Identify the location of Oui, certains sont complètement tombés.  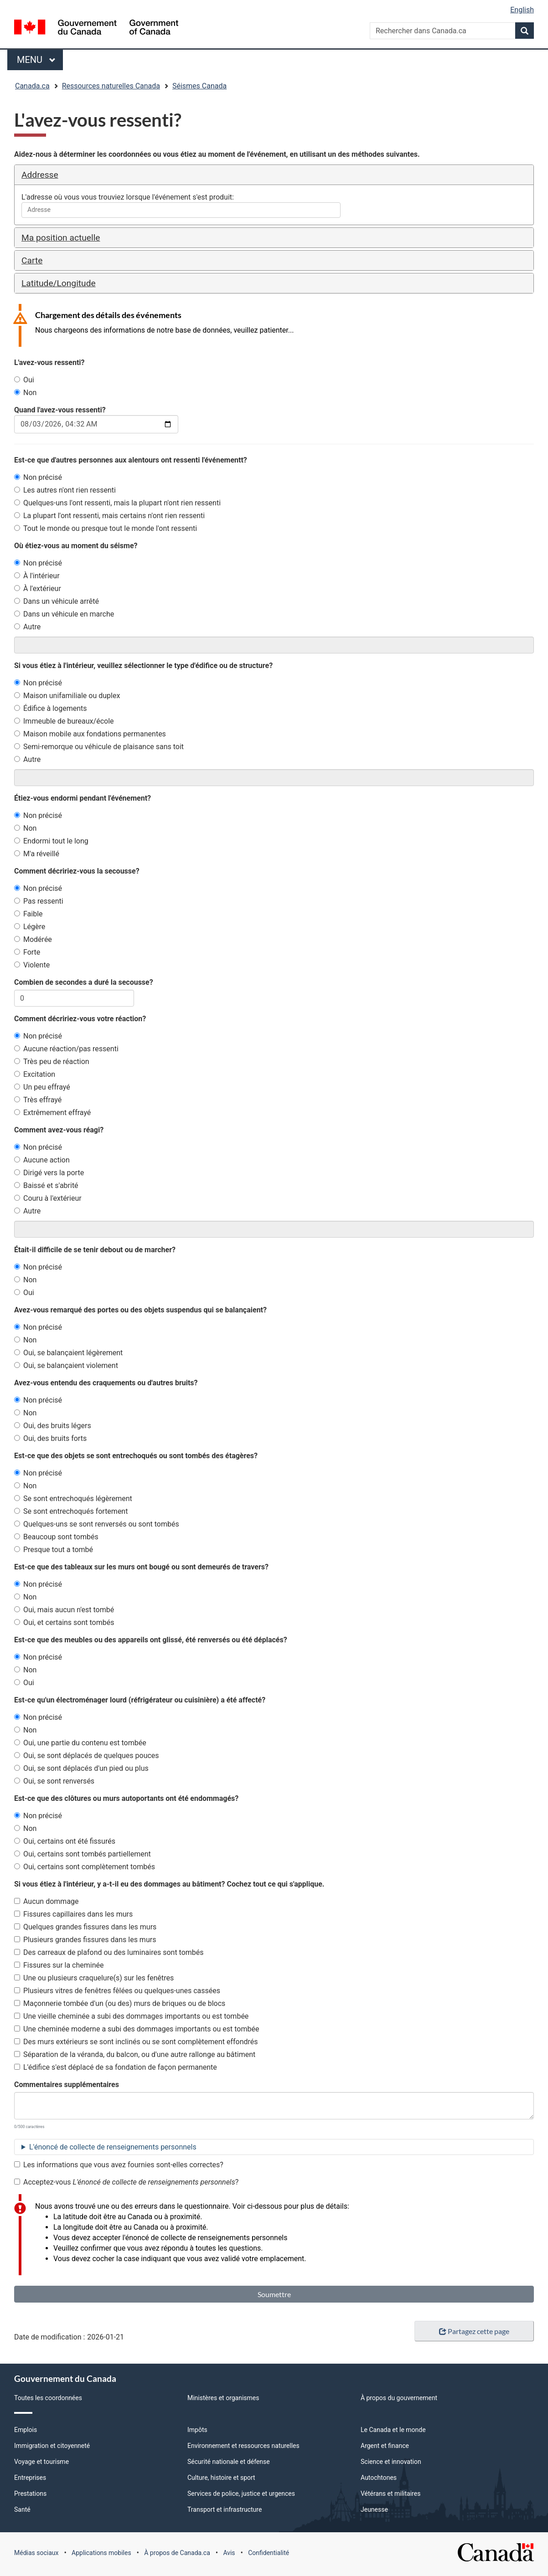
(84, 1866).